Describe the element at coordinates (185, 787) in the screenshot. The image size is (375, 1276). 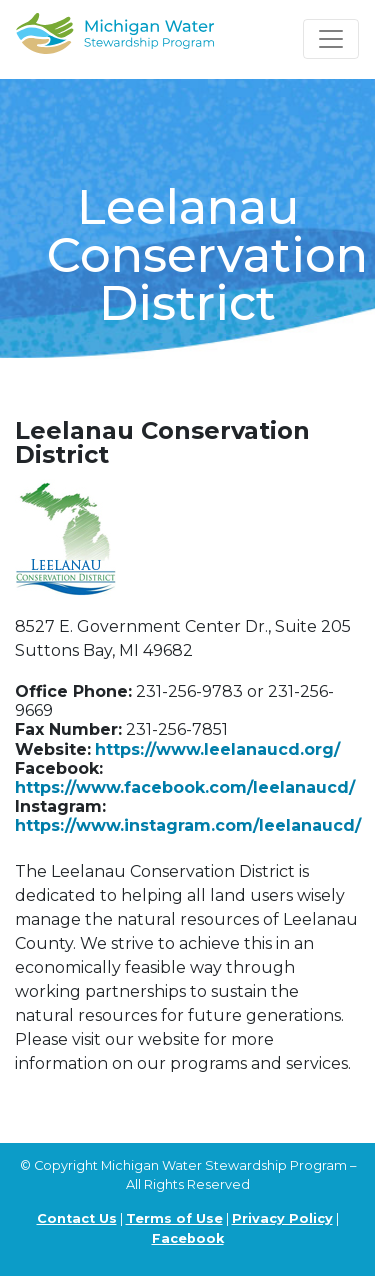
I see `https://www.facebook.com/leelanaucd/` at that location.